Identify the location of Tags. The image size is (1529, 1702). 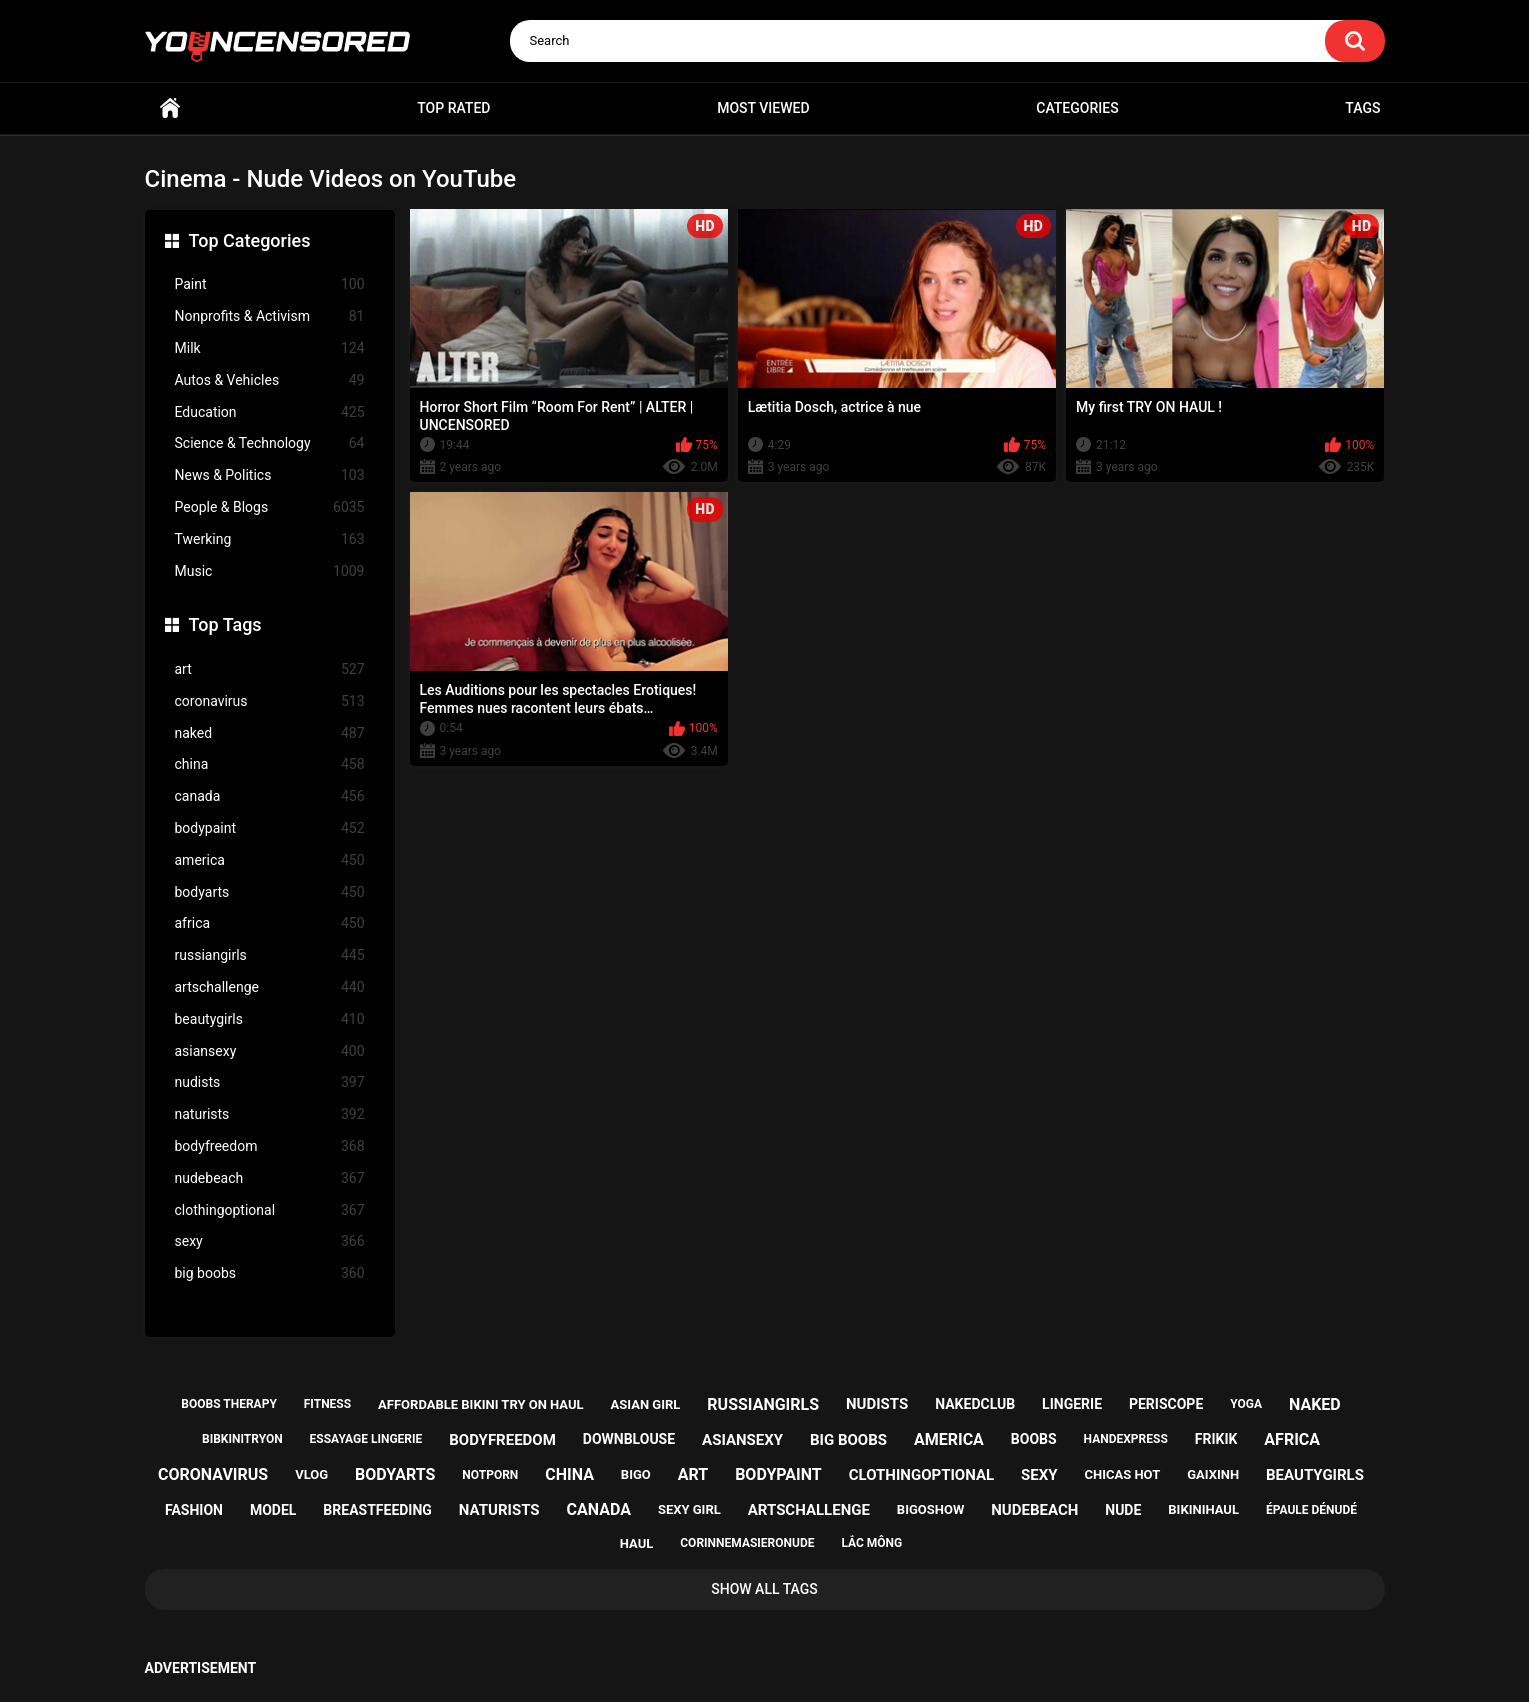
(1362, 108).